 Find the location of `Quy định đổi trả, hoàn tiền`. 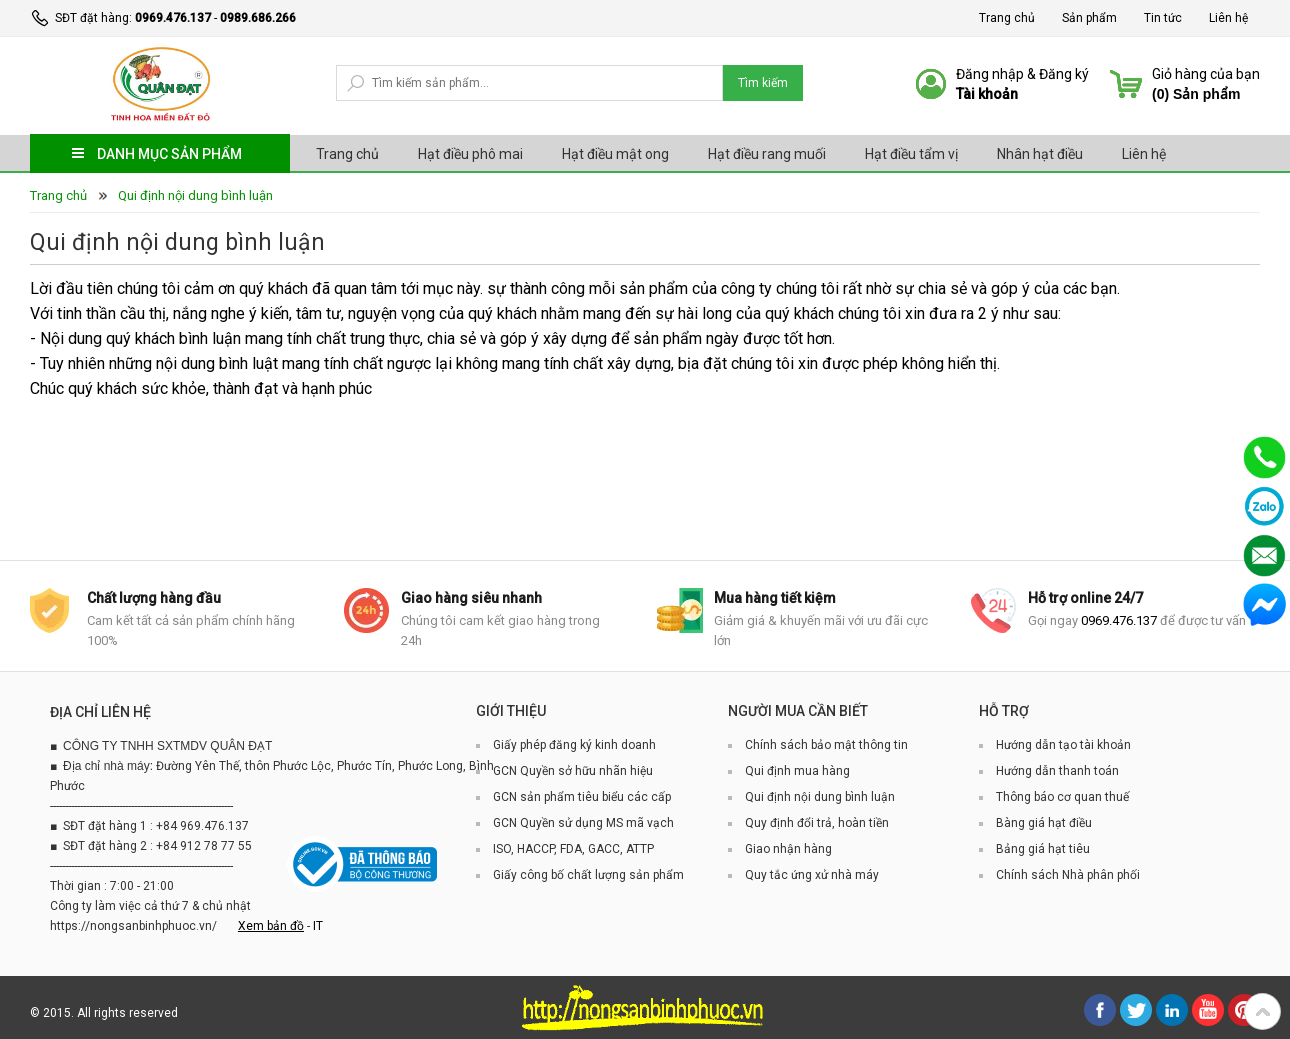

Quy định đổi trả, hoàn tiền is located at coordinates (817, 823).